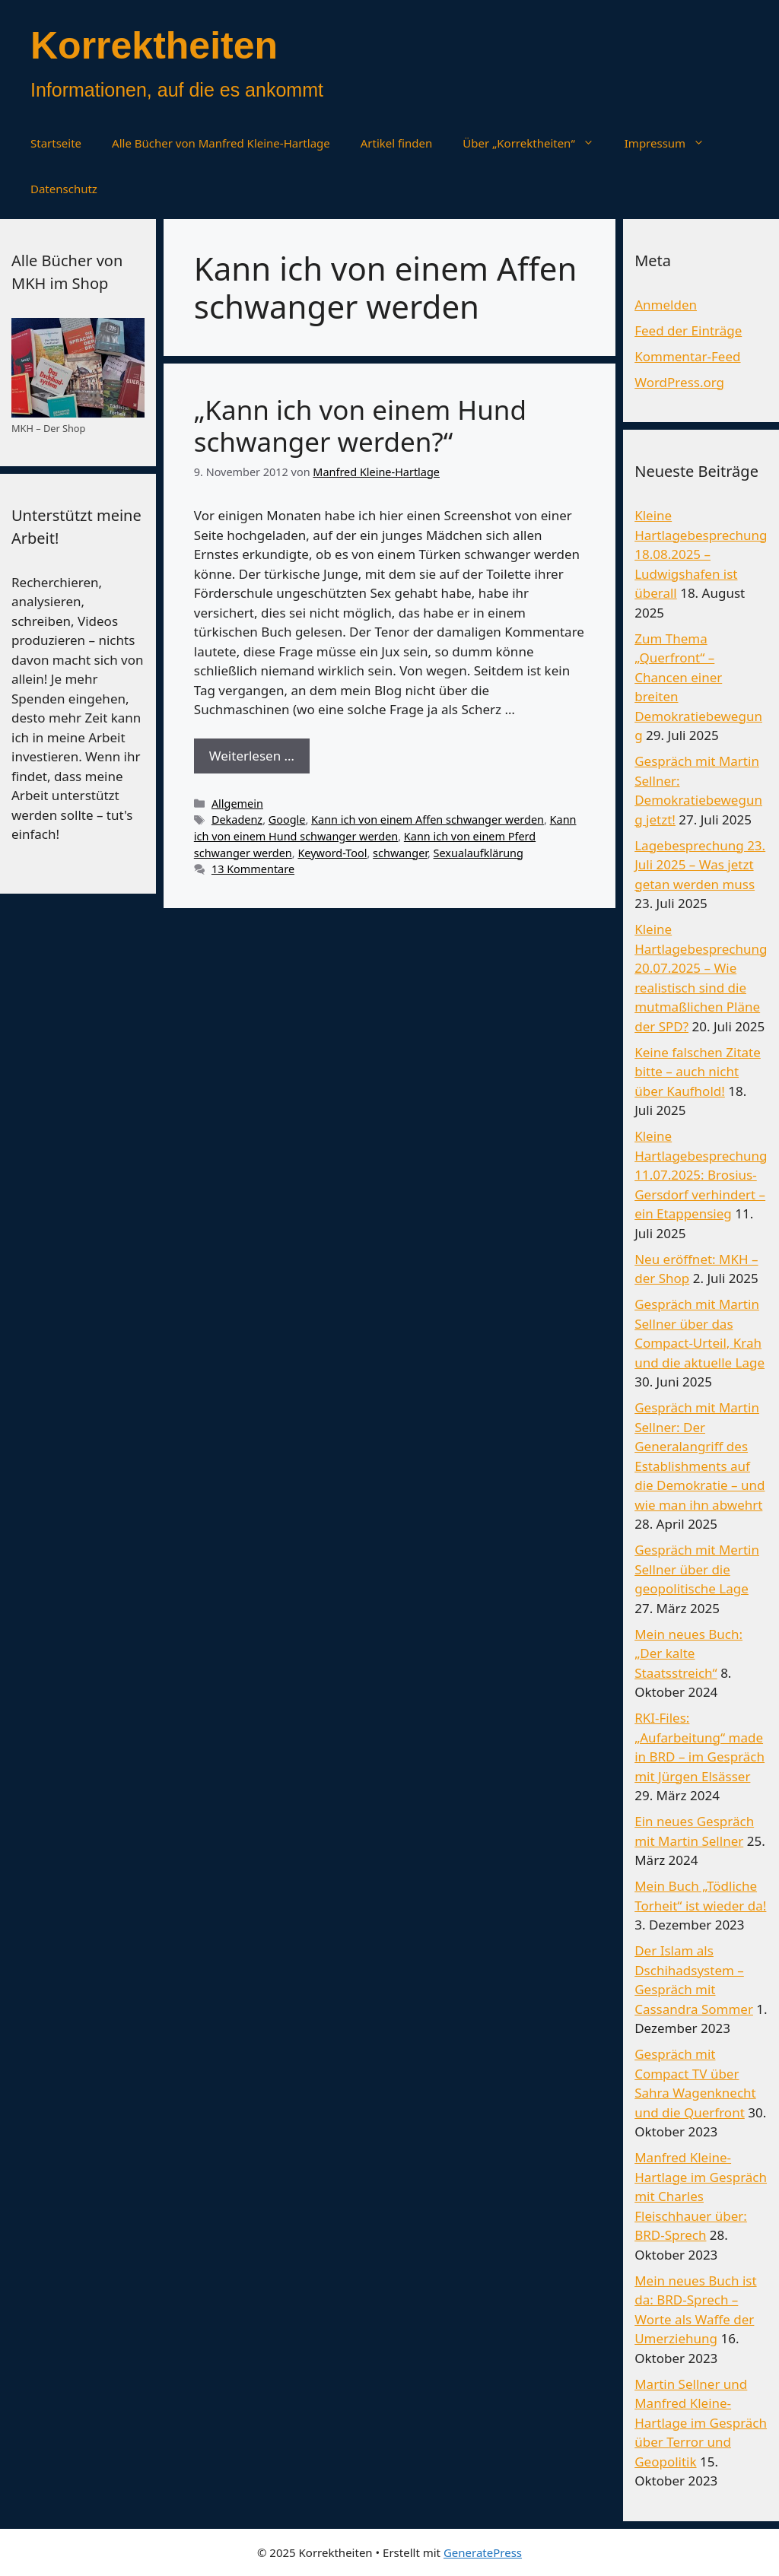 This screenshot has width=779, height=2576. I want to click on Artikel finden, so click(397, 143).